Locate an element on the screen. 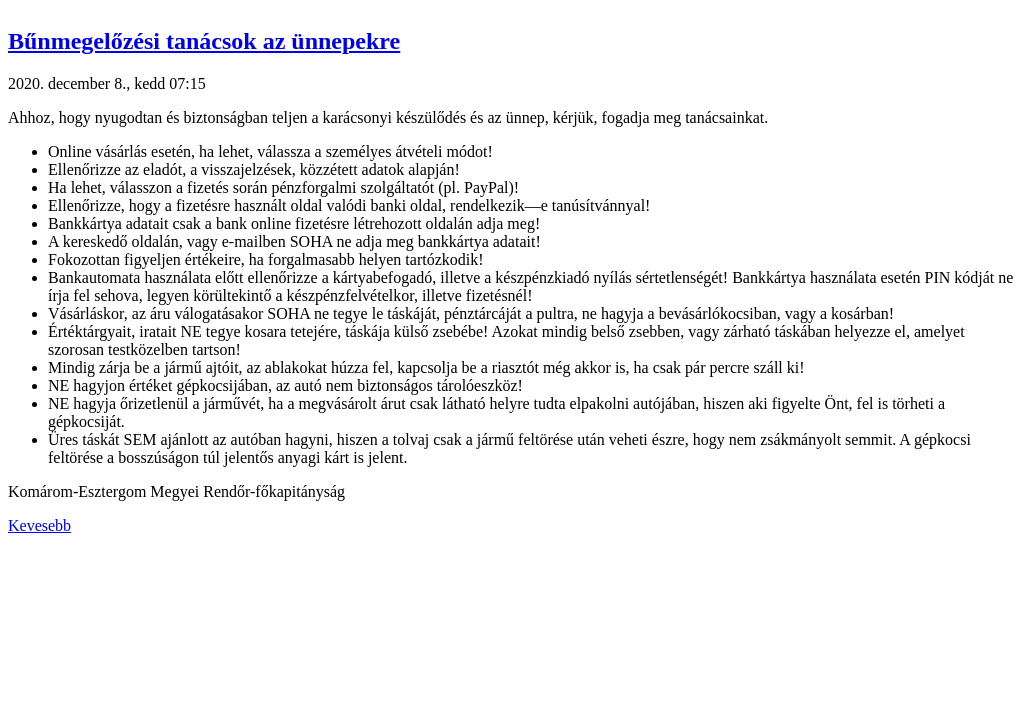  Kevesebb [button] is located at coordinates (39, 525).